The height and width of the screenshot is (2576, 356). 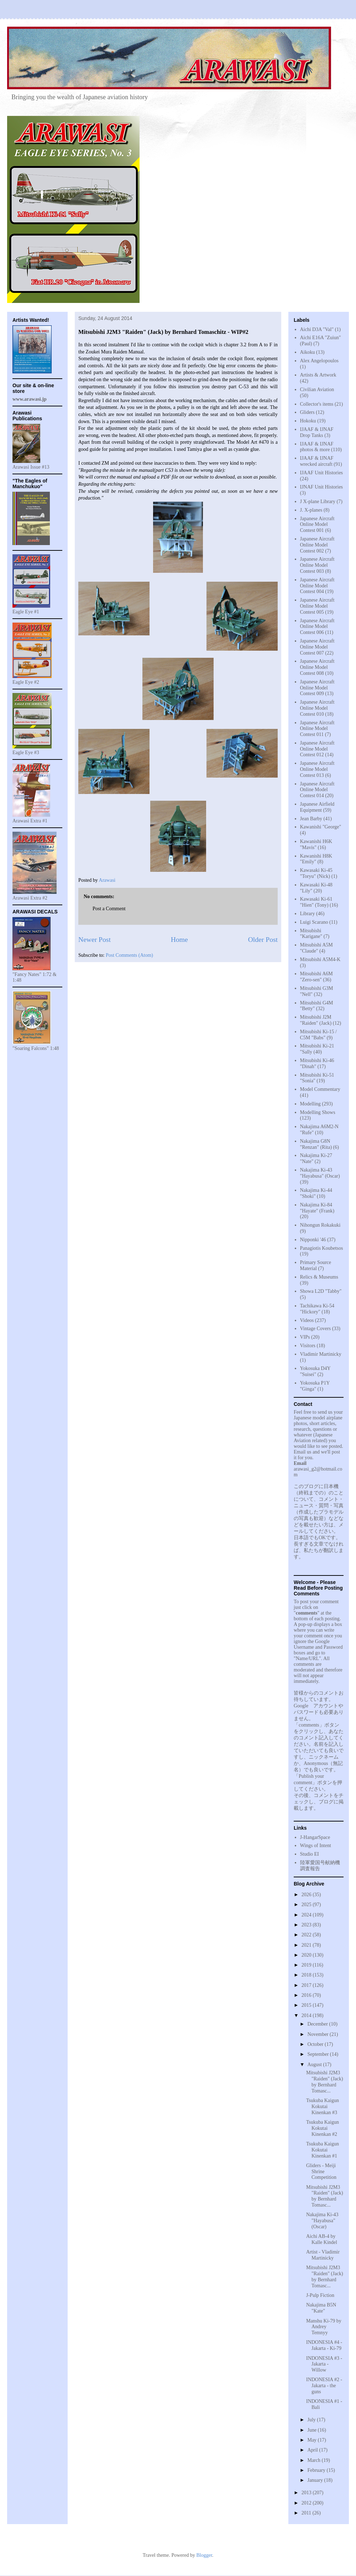 What do you see at coordinates (322, 2150) in the screenshot?
I see `Tsukuba Kaigun Kokutai Kinenkan #1` at bounding box center [322, 2150].